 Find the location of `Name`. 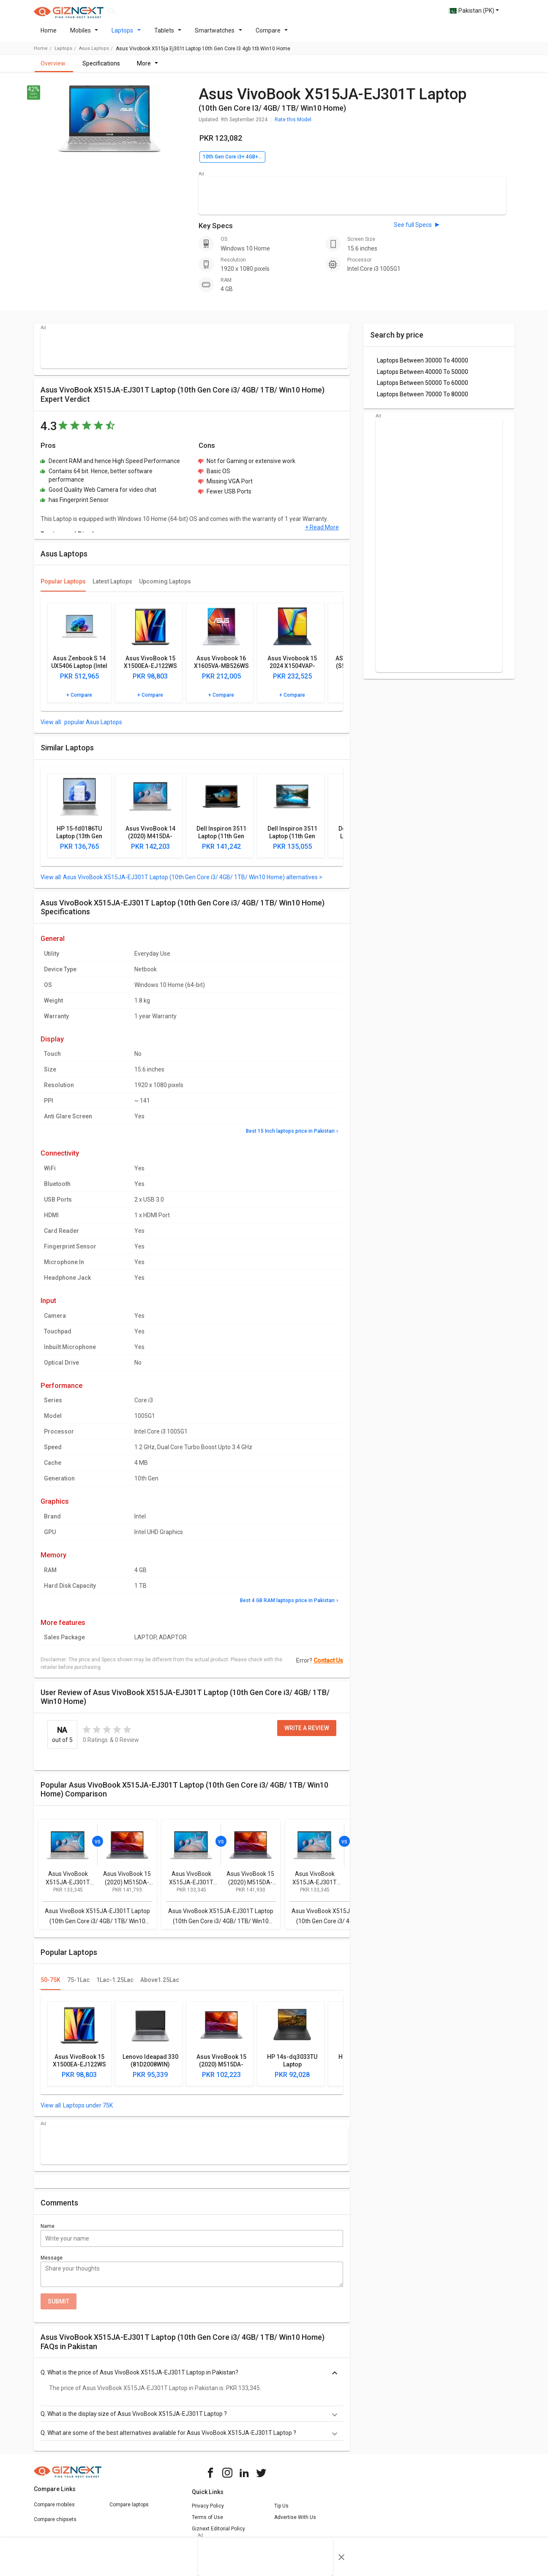

Name is located at coordinates (48, 2231).